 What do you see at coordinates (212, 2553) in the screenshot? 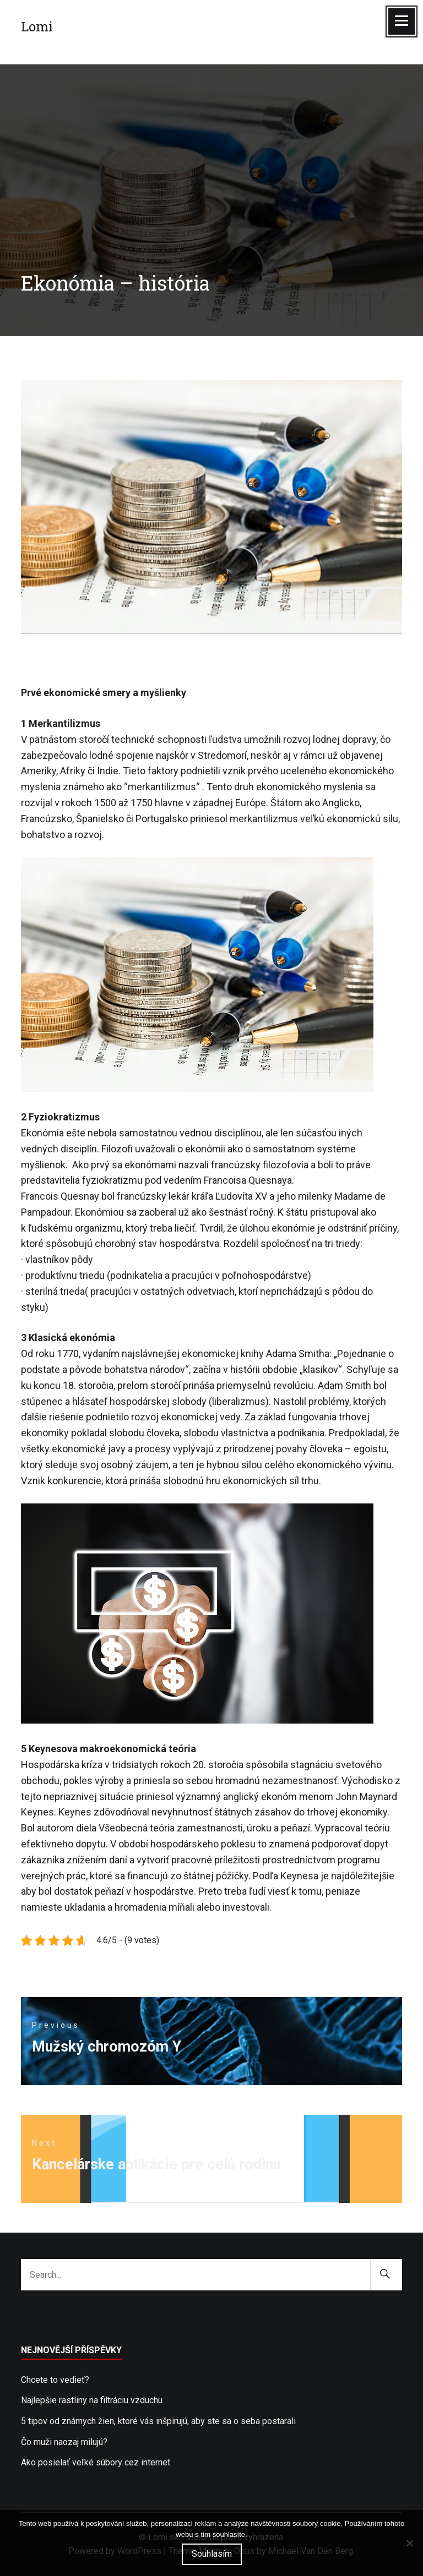
I see `Souhlasím` at bounding box center [212, 2553].